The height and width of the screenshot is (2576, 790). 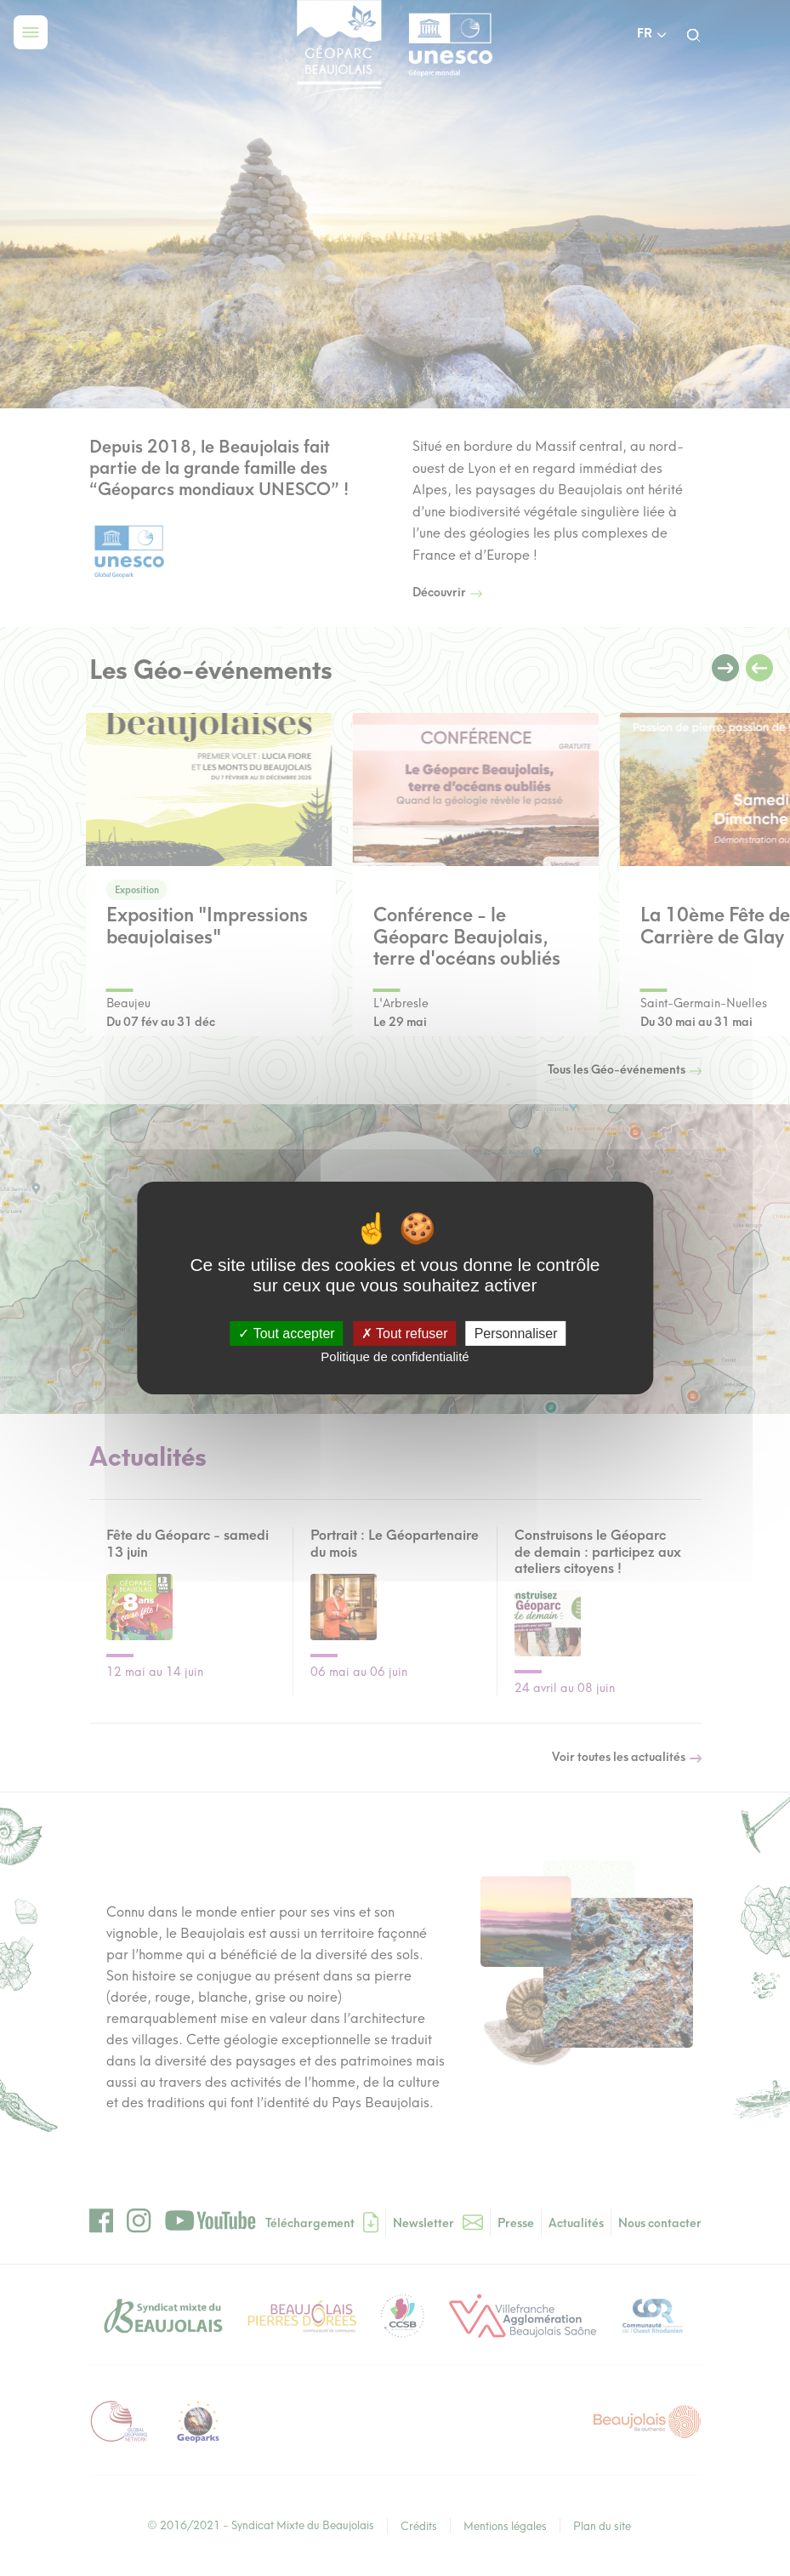 What do you see at coordinates (395, 1356) in the screenshot?
I see `Politique de confidentialité` at bounding box center [395, 1356].